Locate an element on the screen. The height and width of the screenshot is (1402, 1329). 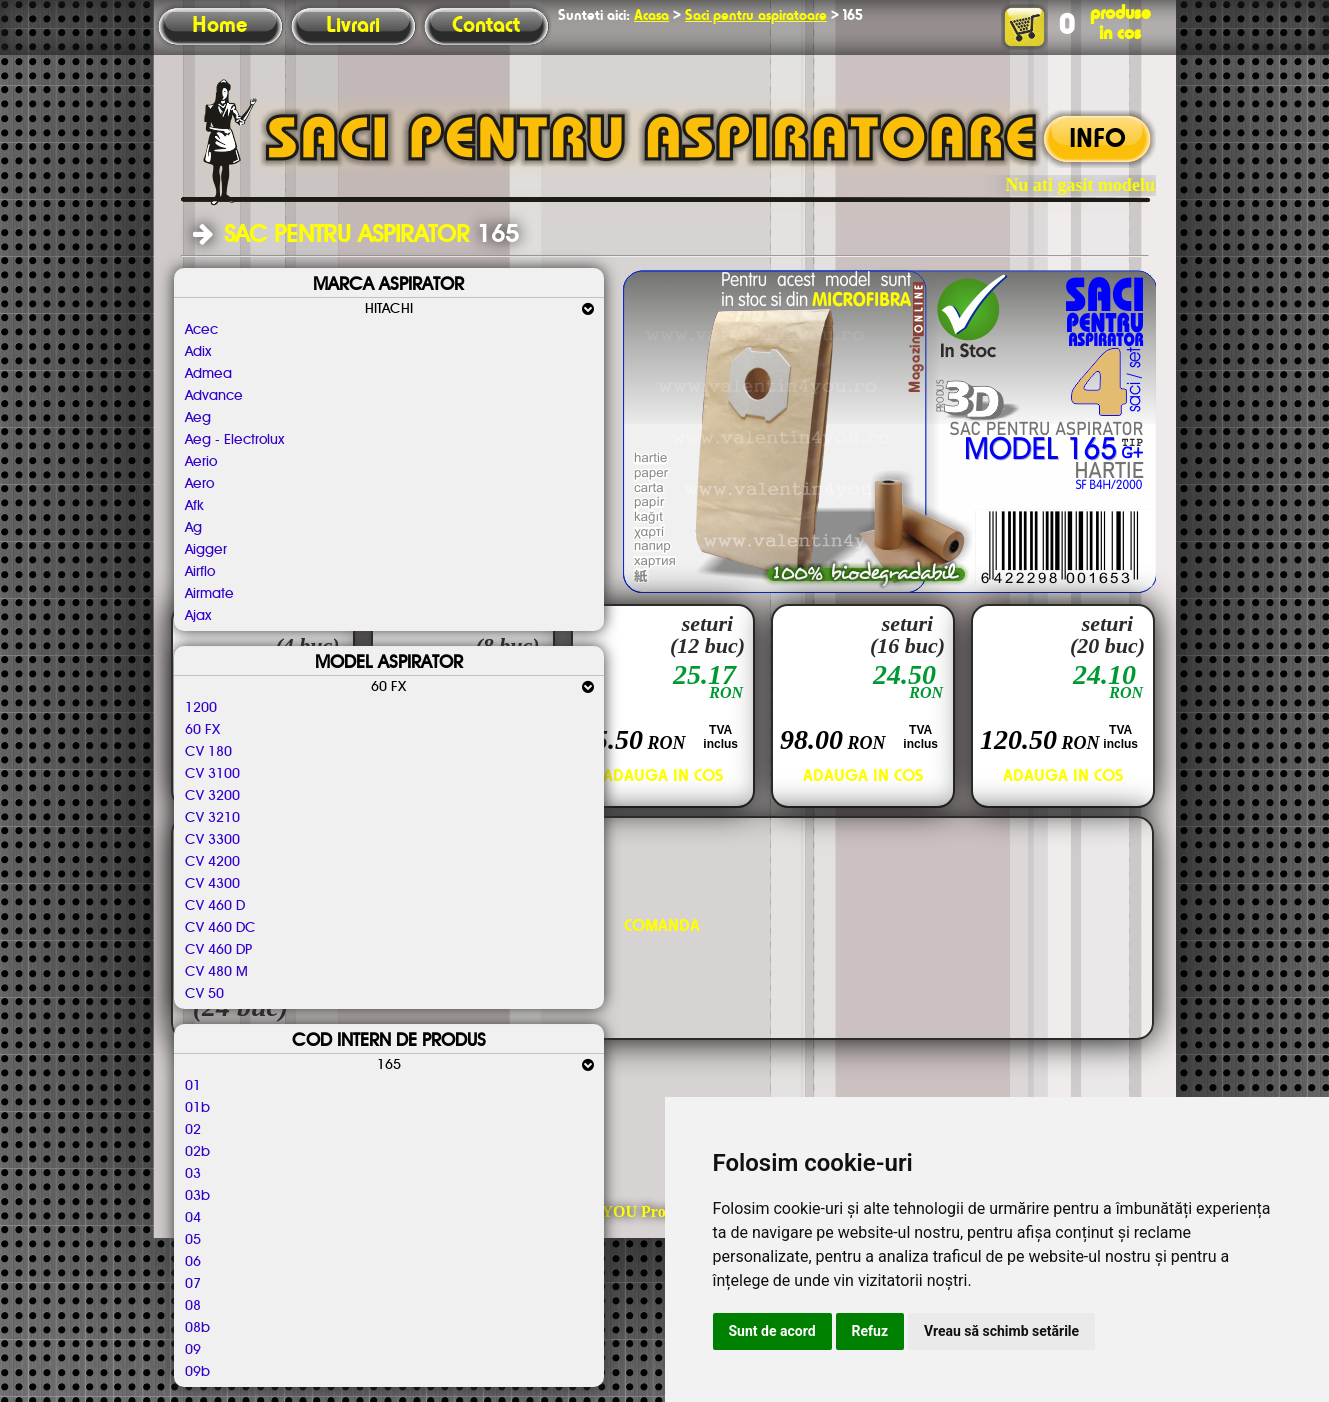
01b is located at coordinates (197, 1108).